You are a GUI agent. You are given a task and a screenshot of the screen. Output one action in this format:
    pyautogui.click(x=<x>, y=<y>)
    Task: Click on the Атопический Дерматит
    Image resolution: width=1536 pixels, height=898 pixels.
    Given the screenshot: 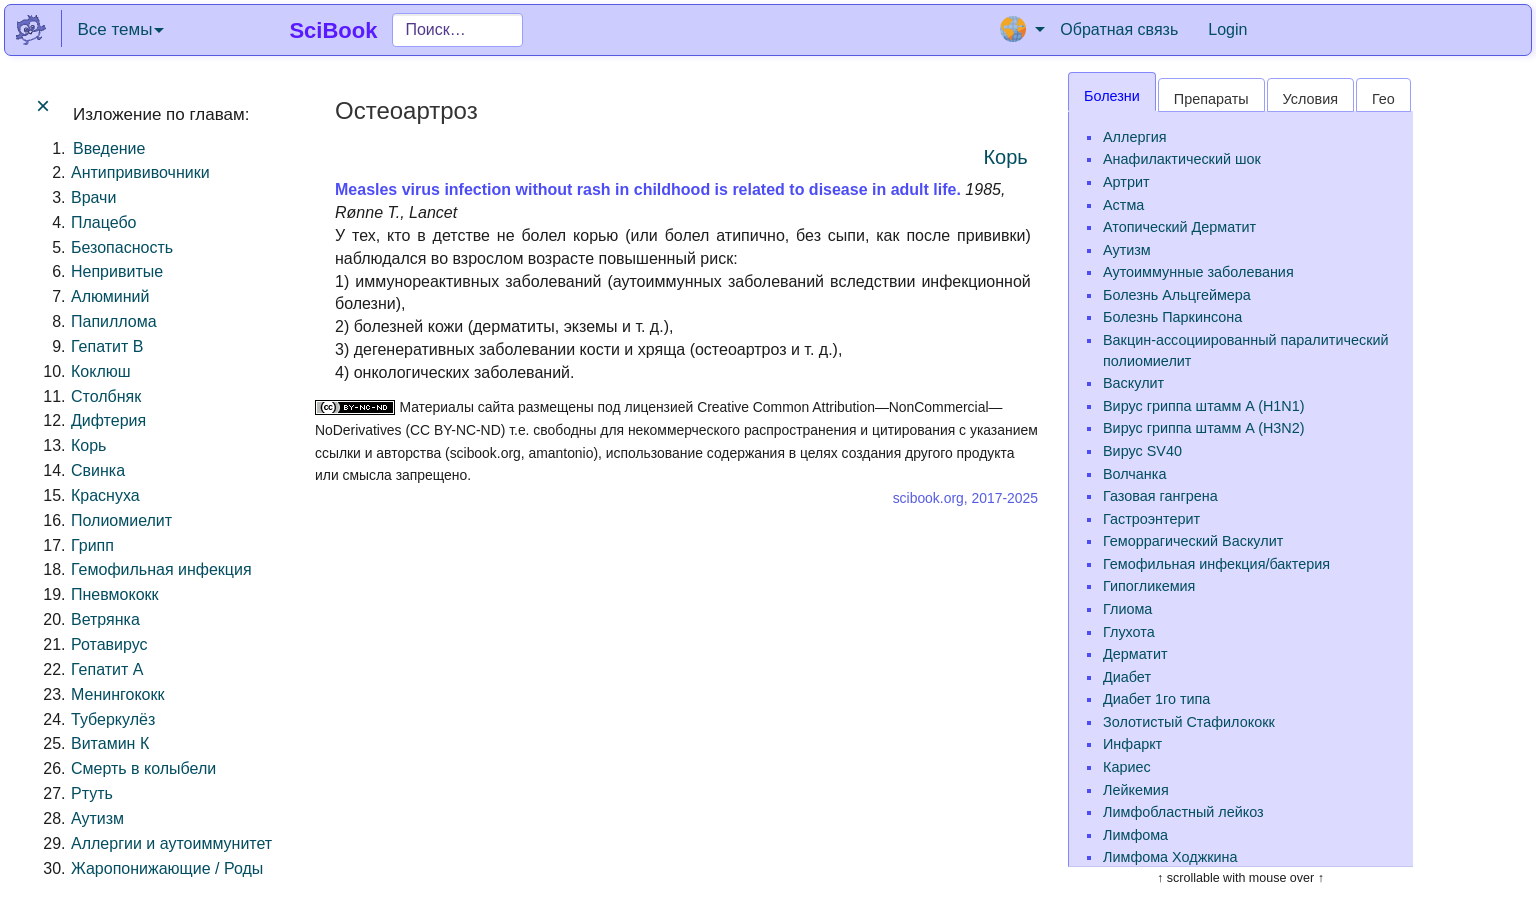 What is the action you would take?
    pyautogui.click(x=1179, y=227)
    